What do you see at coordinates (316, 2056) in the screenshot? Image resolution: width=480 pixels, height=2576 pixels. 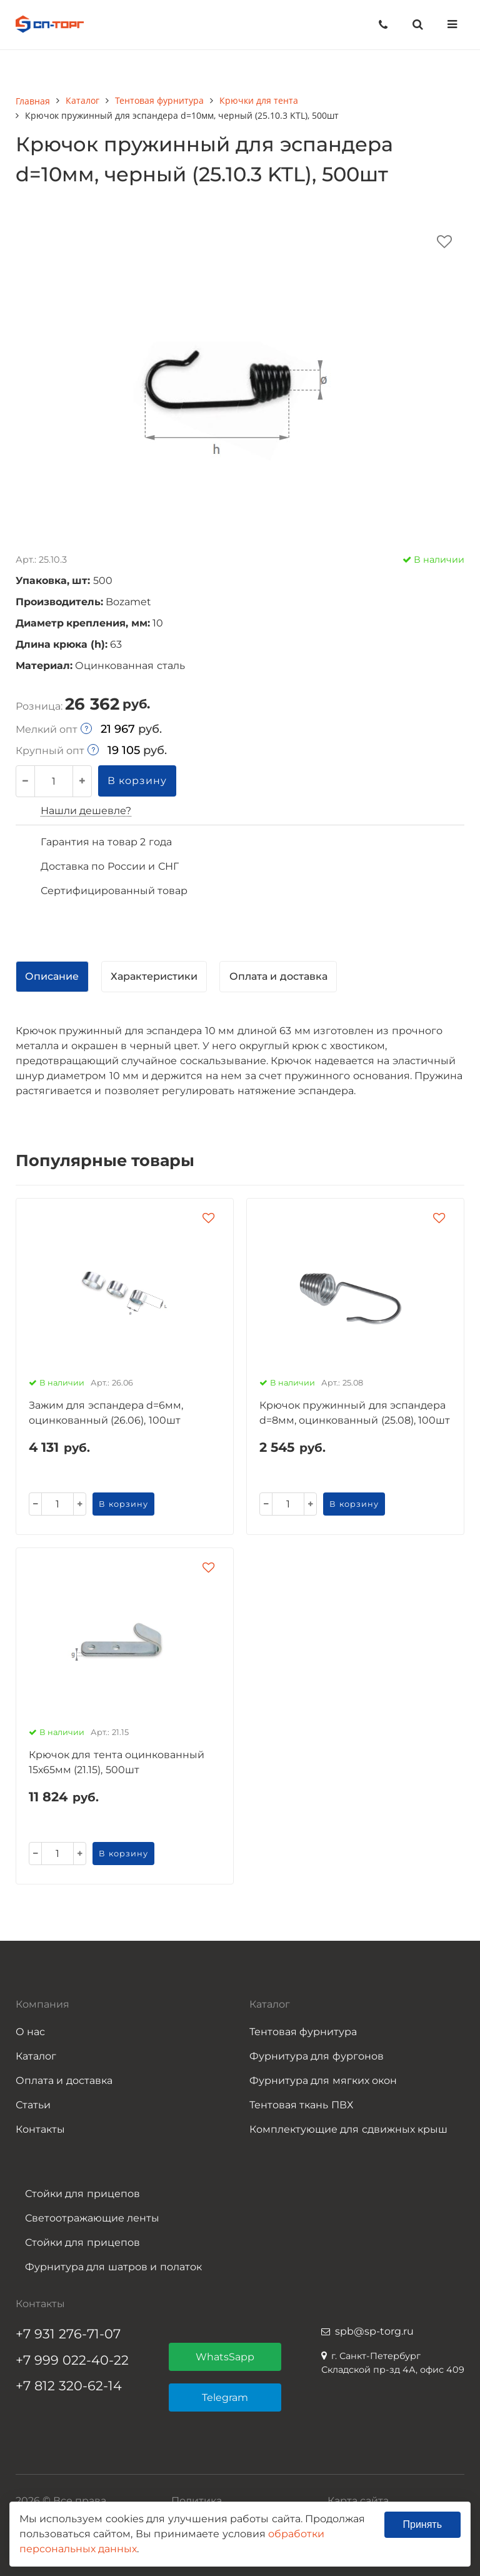 I see `Фурнитура для фургонов` at bounding box center [316, 2056].